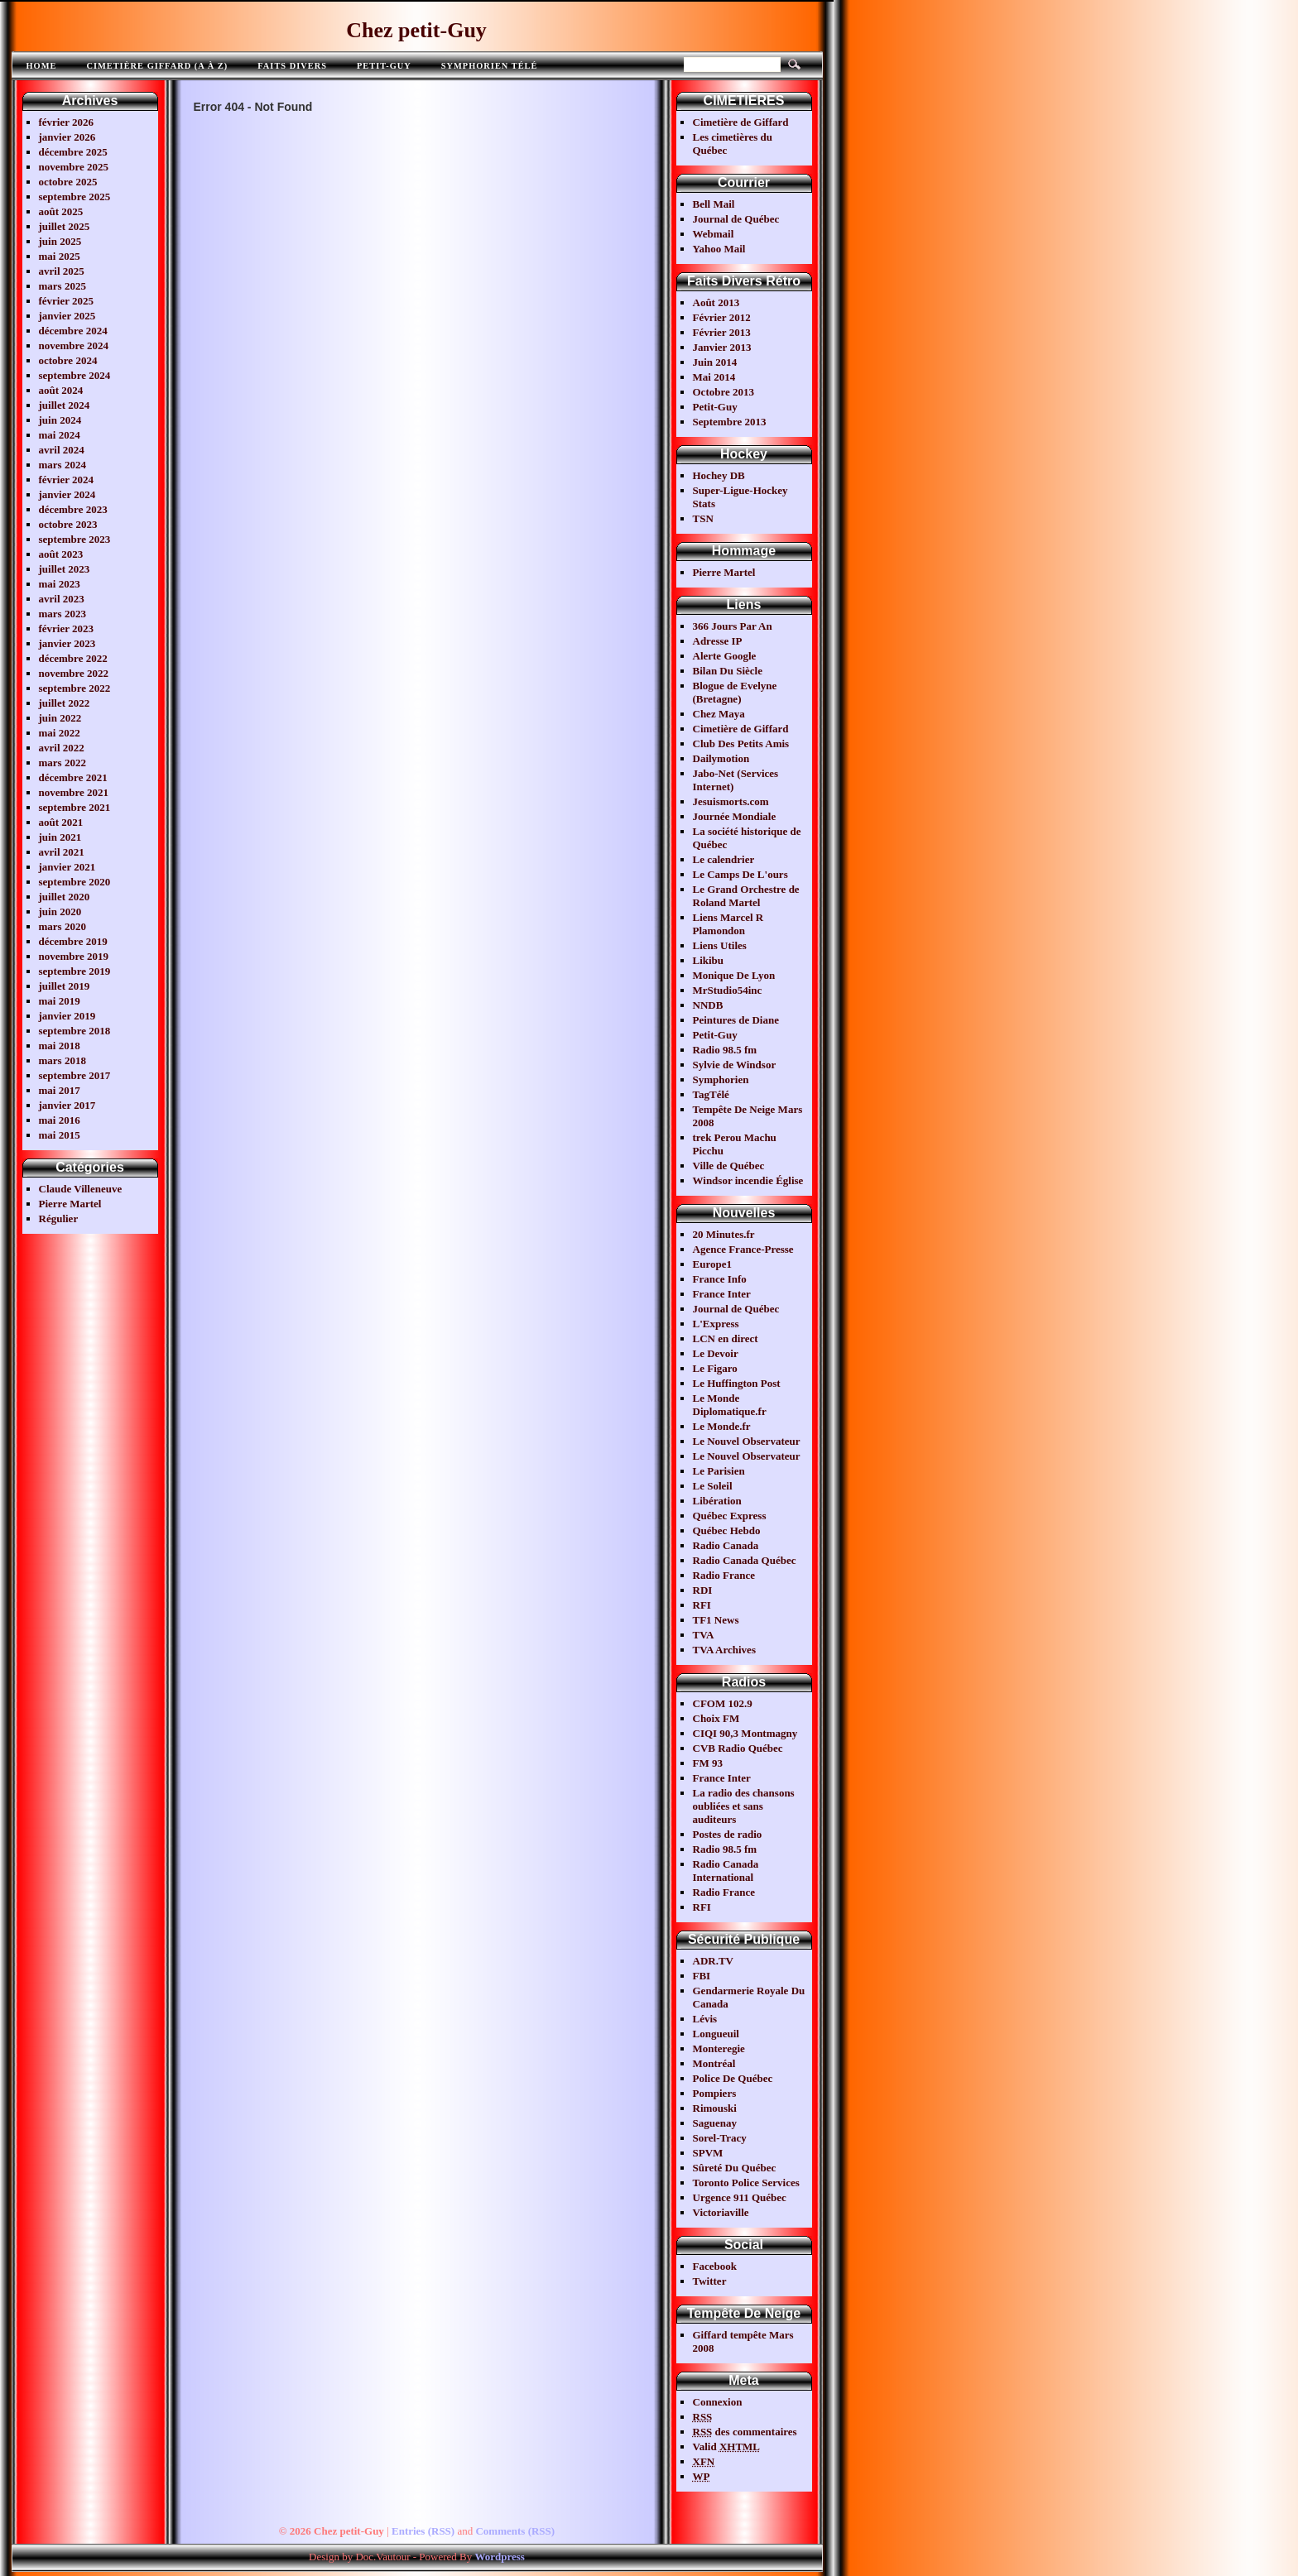 The height and width of the screenshot is (2576, 1298). I want to click on Radio France, so click(724, 1575).